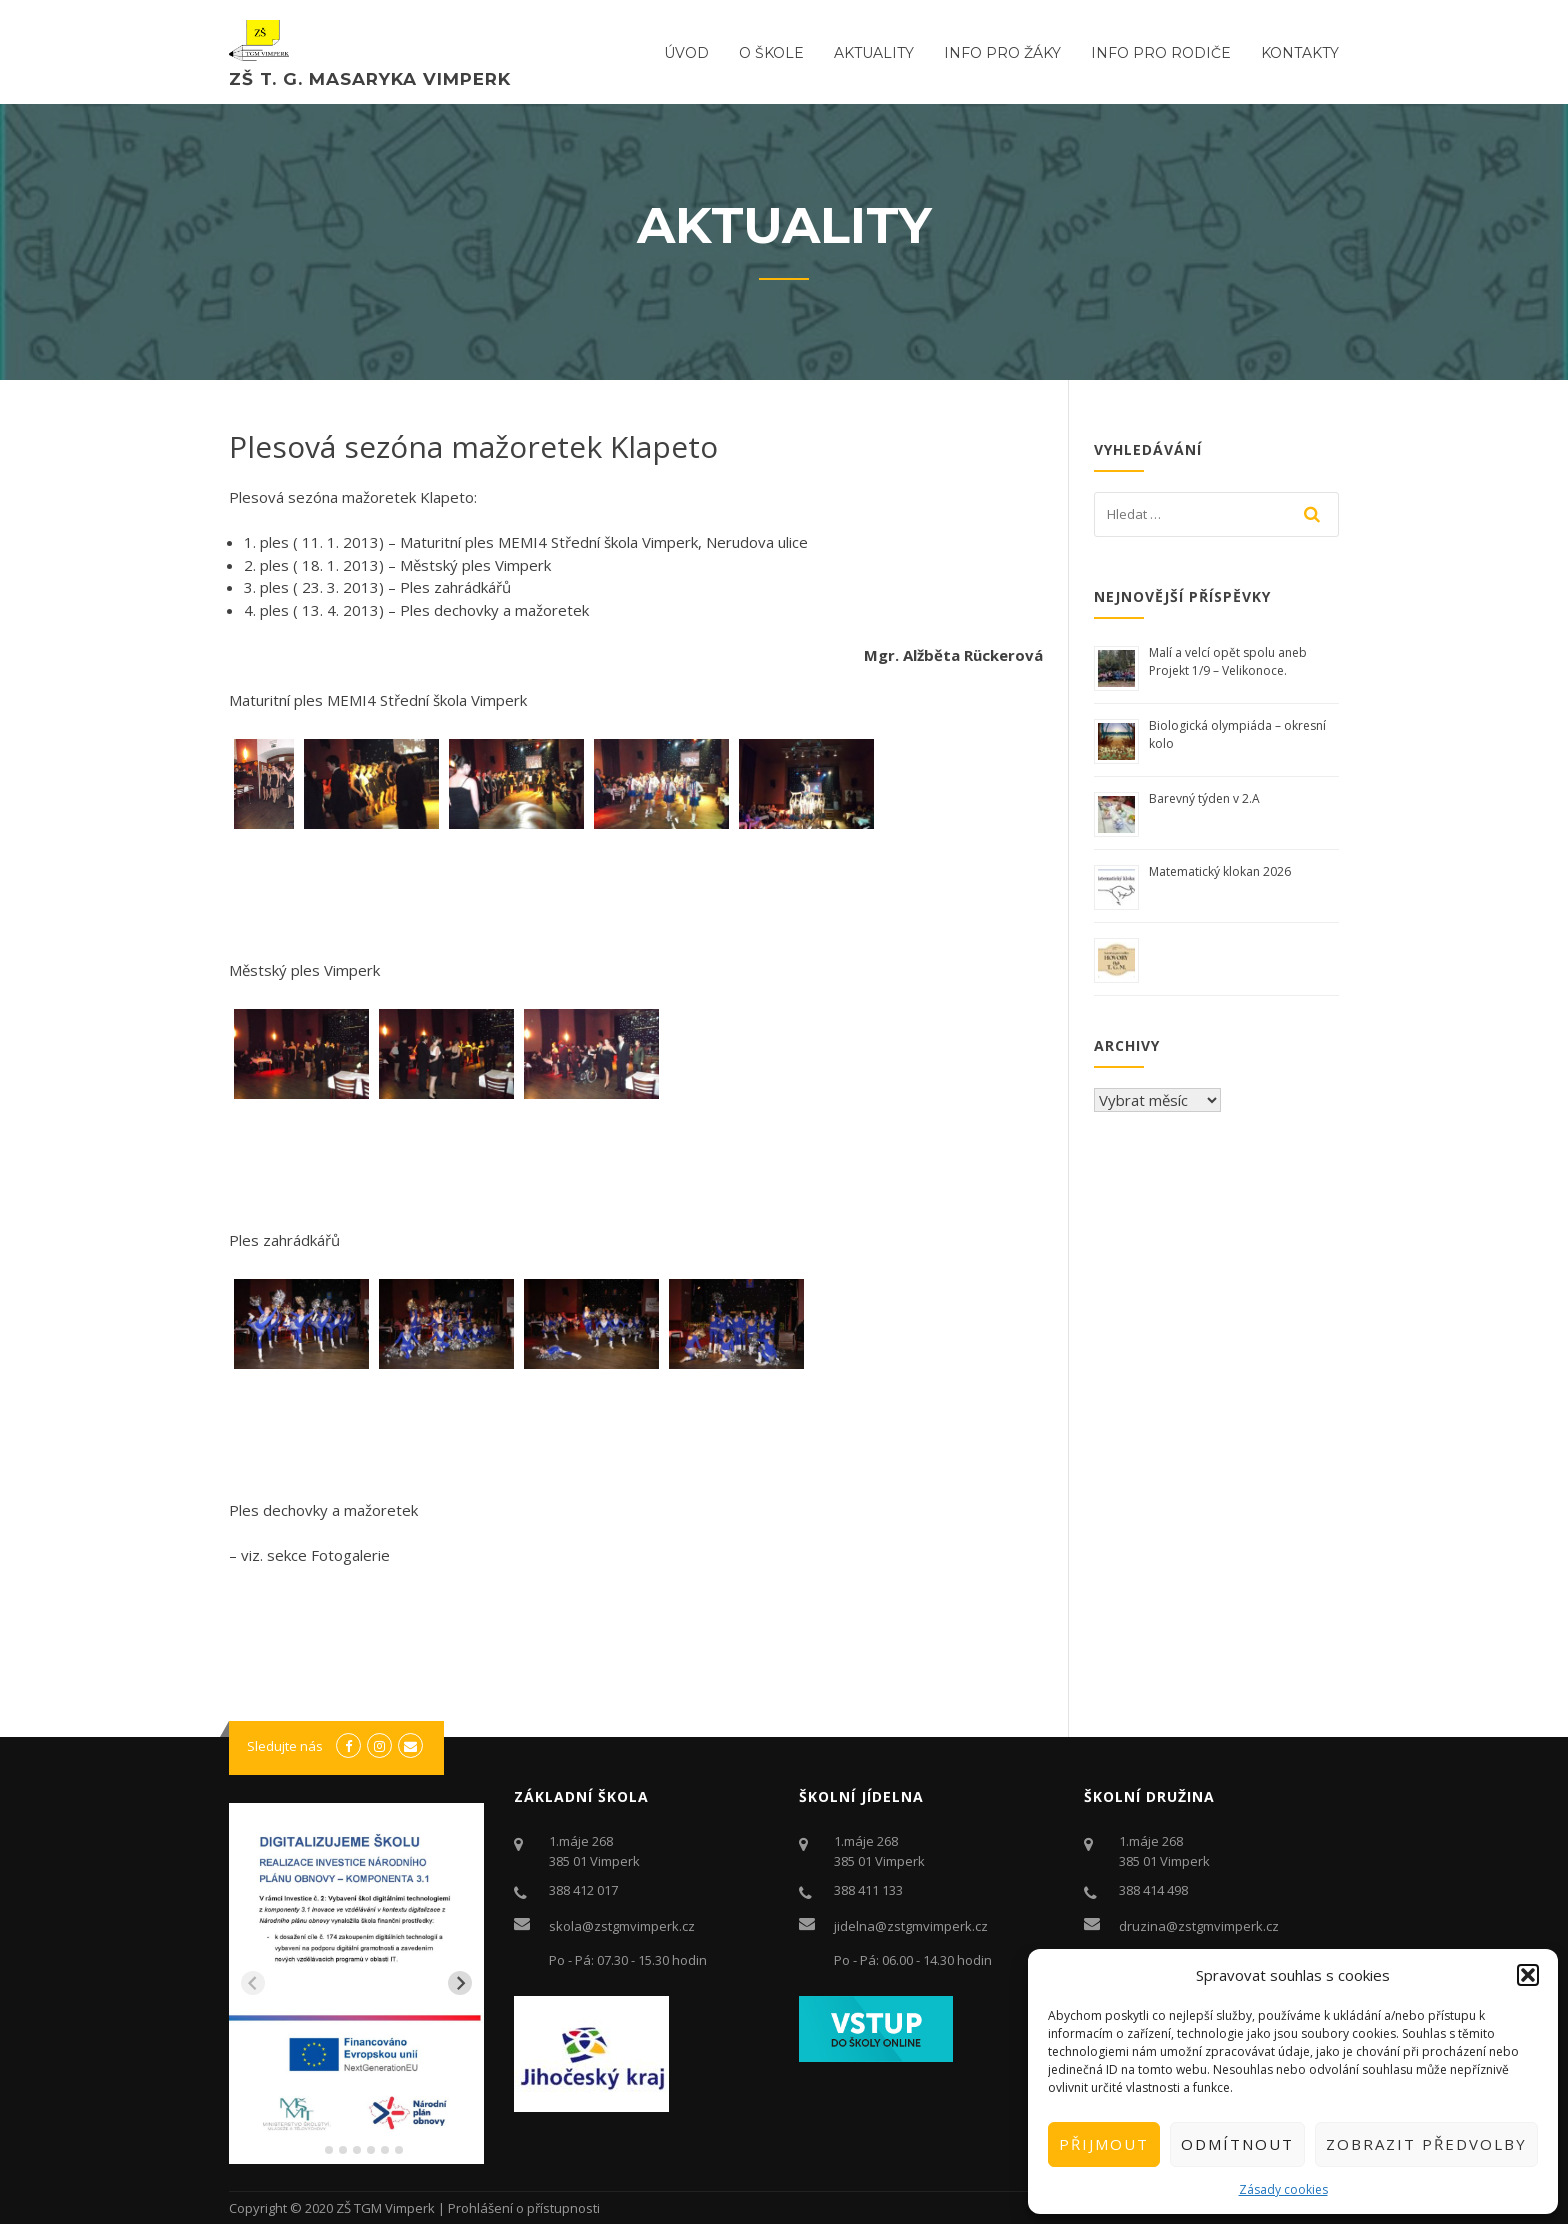  I want to click on [Previous slide], so click(253, 1983).